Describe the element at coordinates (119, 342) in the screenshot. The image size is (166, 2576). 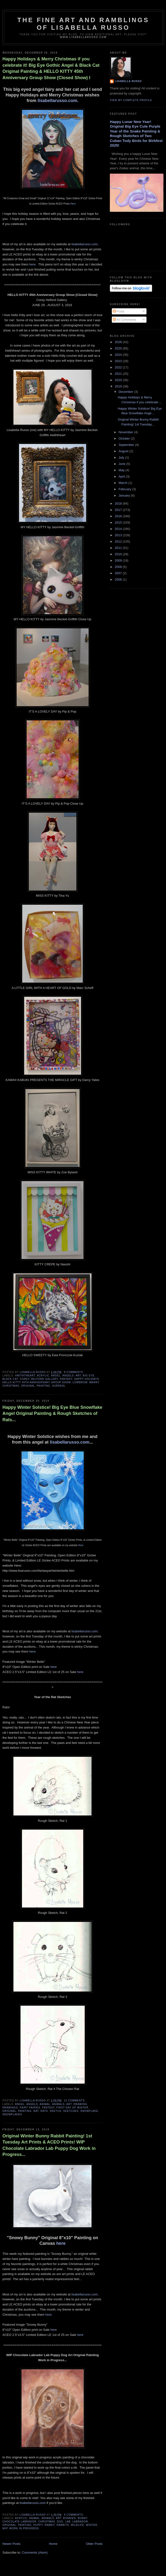
I see `2026` at that location.